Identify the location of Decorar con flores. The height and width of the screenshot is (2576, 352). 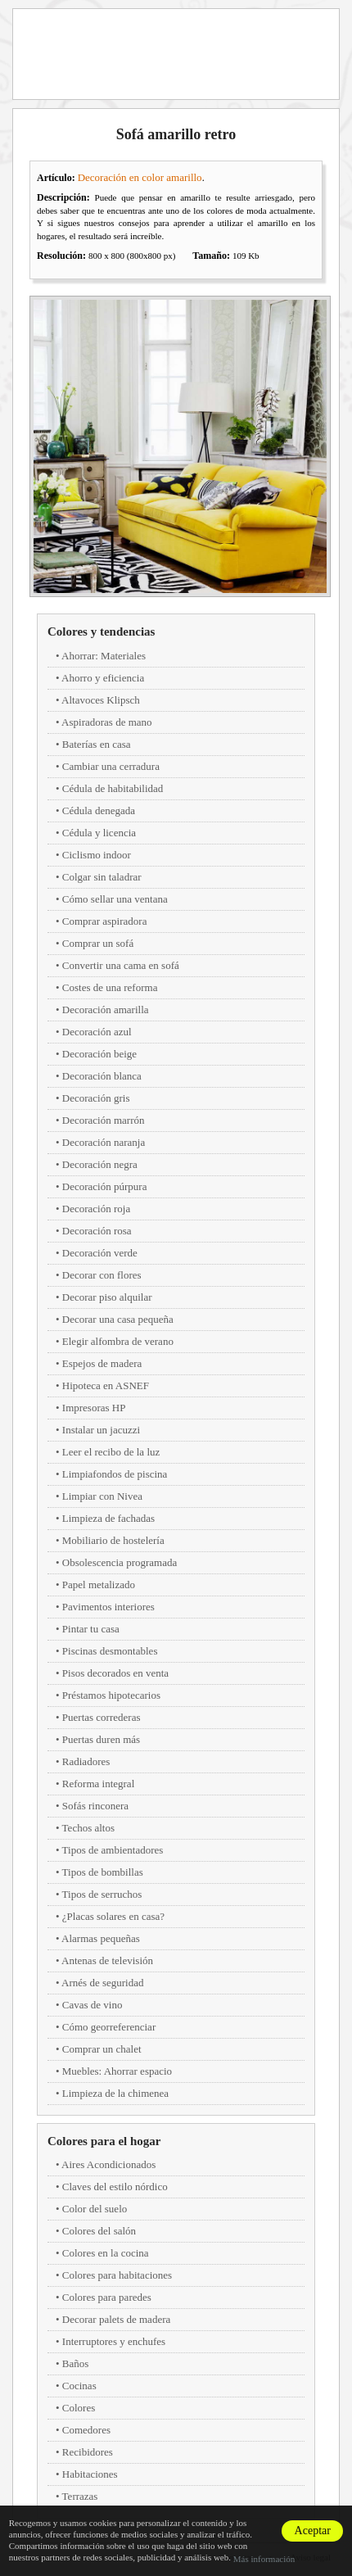
(102, 1275).